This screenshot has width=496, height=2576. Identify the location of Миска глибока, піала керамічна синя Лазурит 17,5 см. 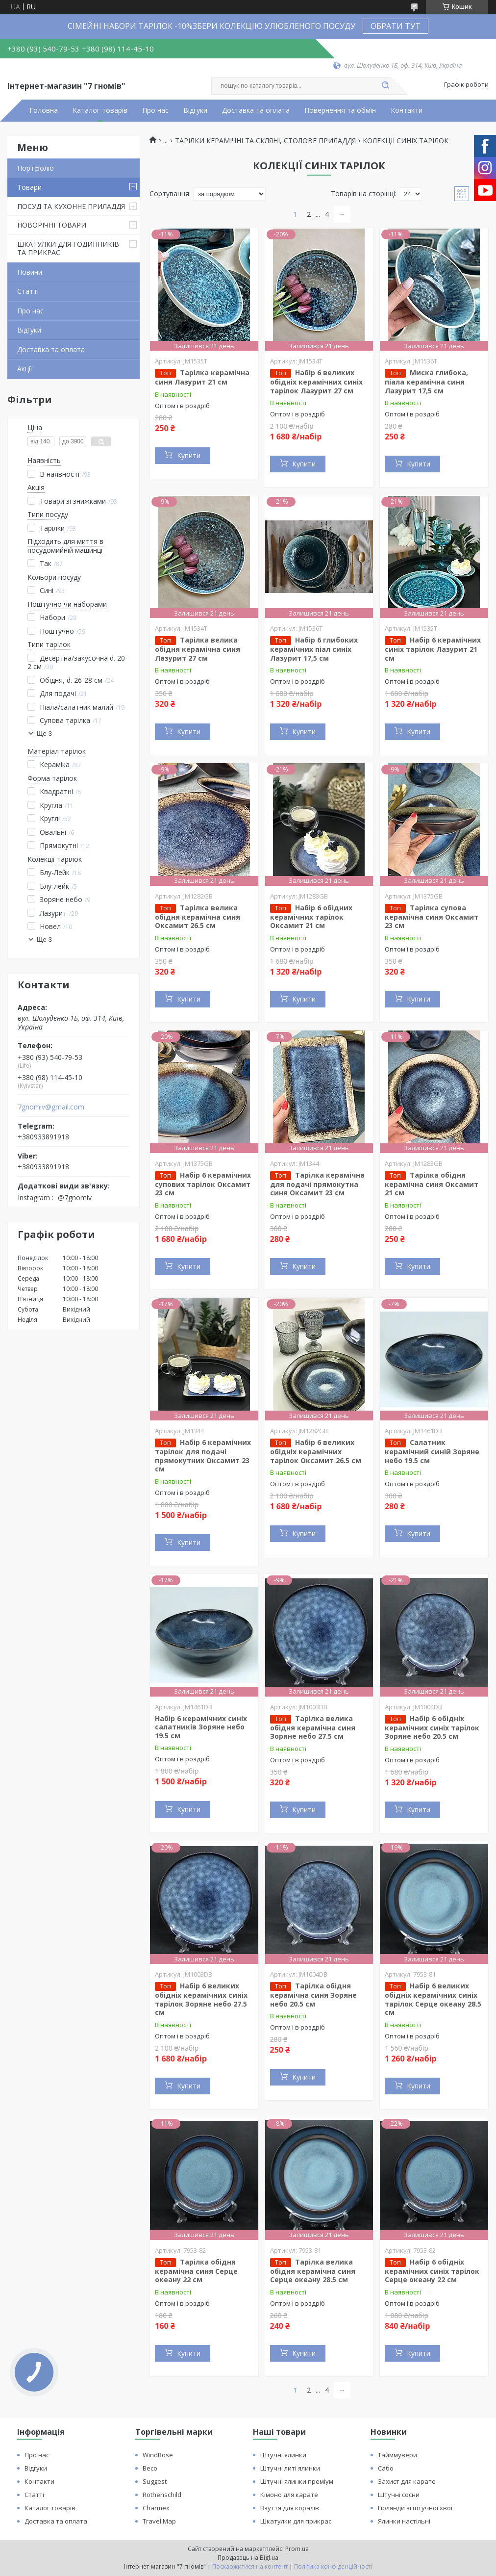
(426, 381).